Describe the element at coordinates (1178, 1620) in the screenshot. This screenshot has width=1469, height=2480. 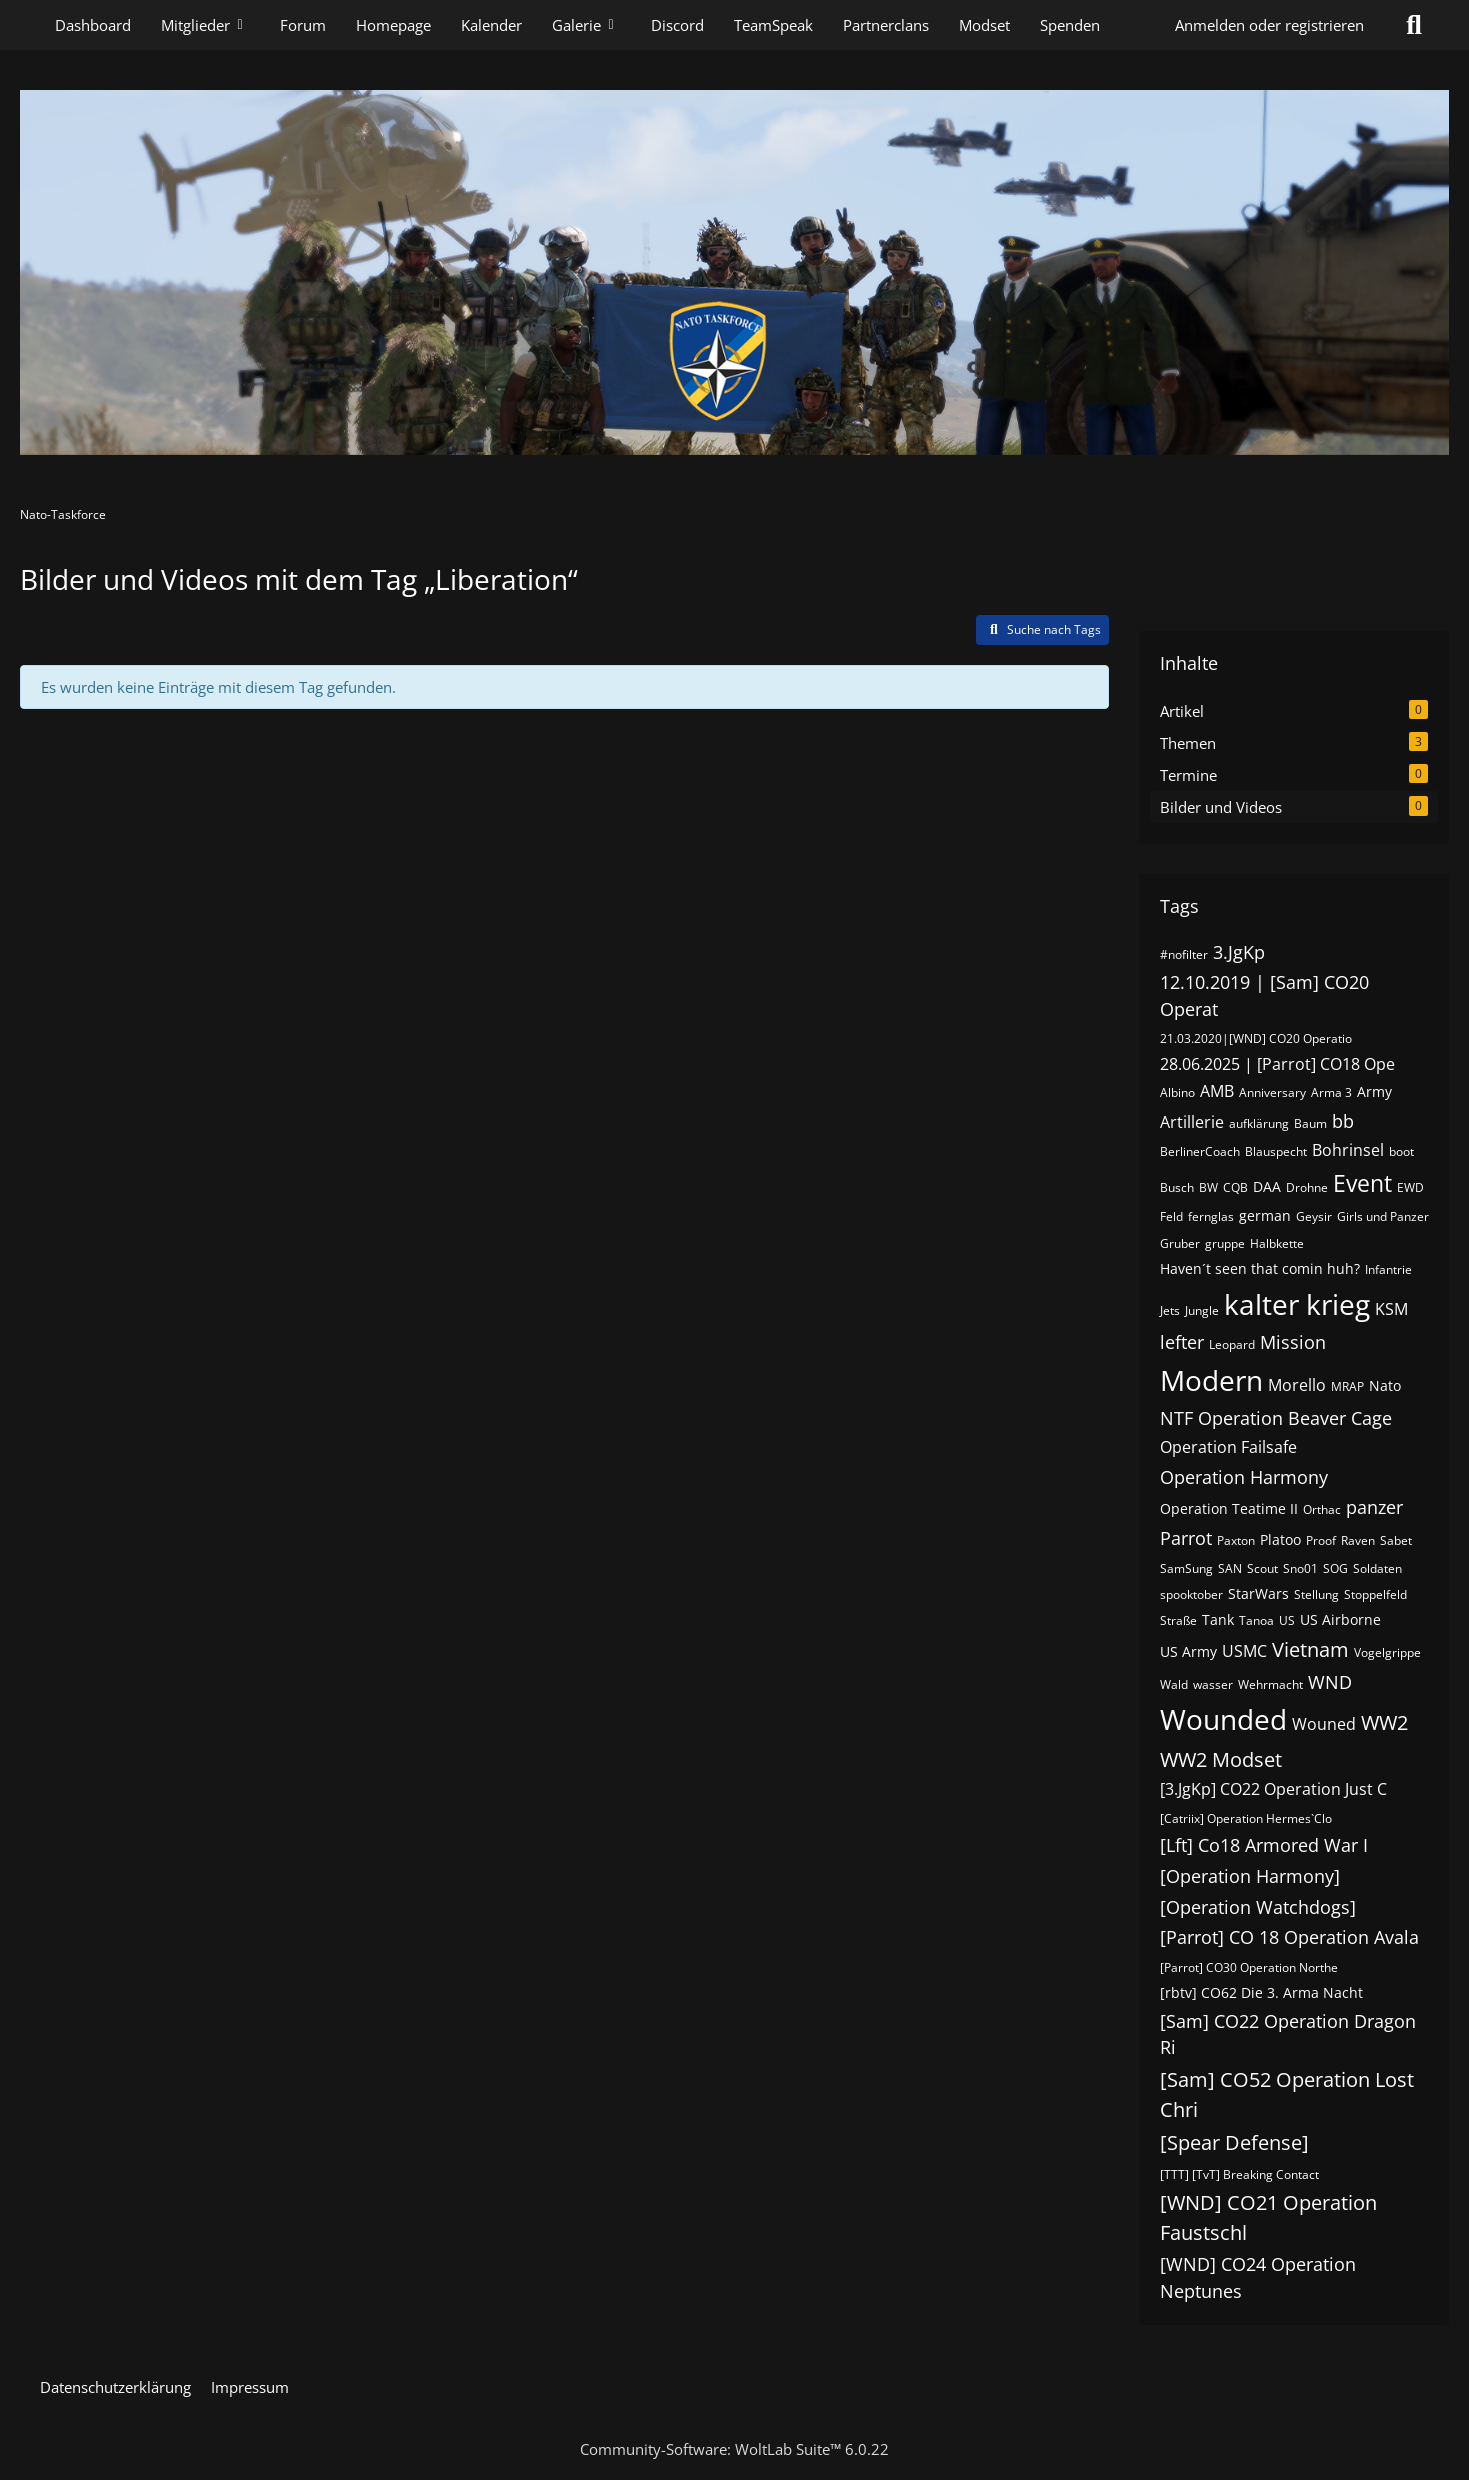
I see `Straße` at that location.